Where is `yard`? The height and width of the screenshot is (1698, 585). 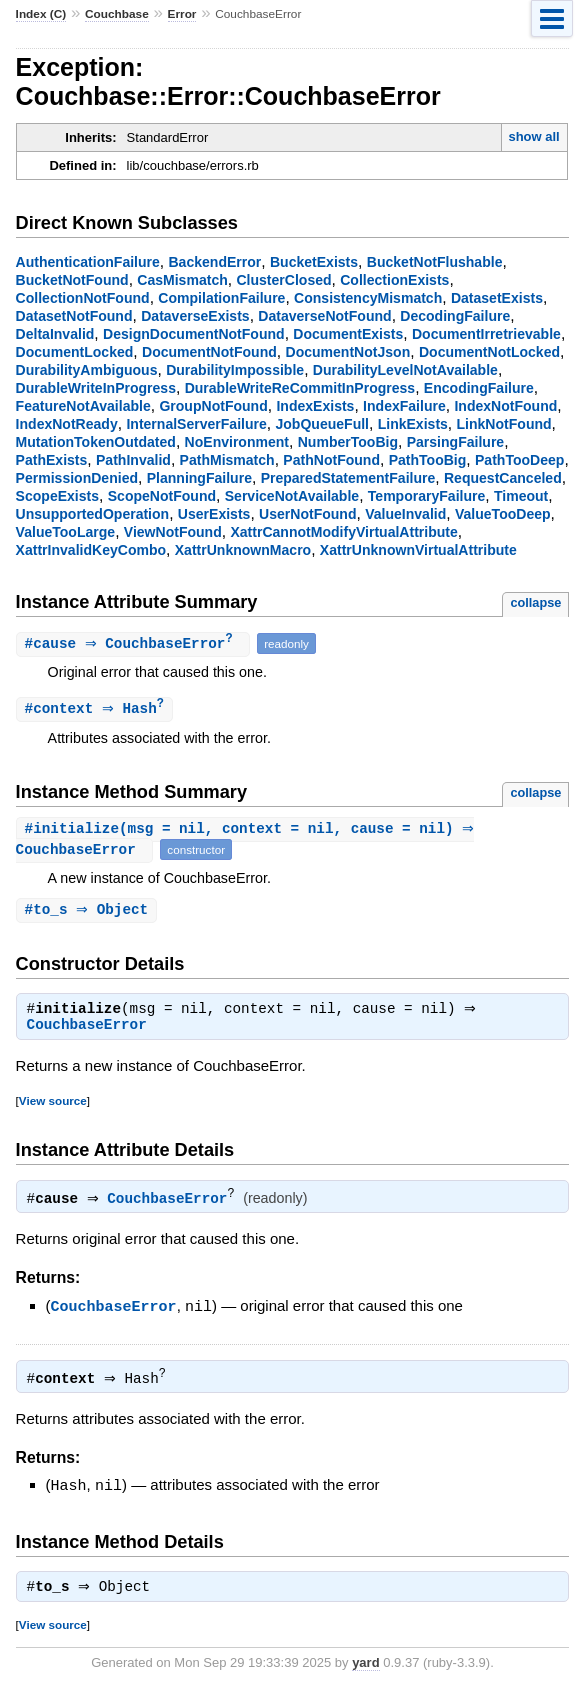
yard is located at coordinates (365, 1668).